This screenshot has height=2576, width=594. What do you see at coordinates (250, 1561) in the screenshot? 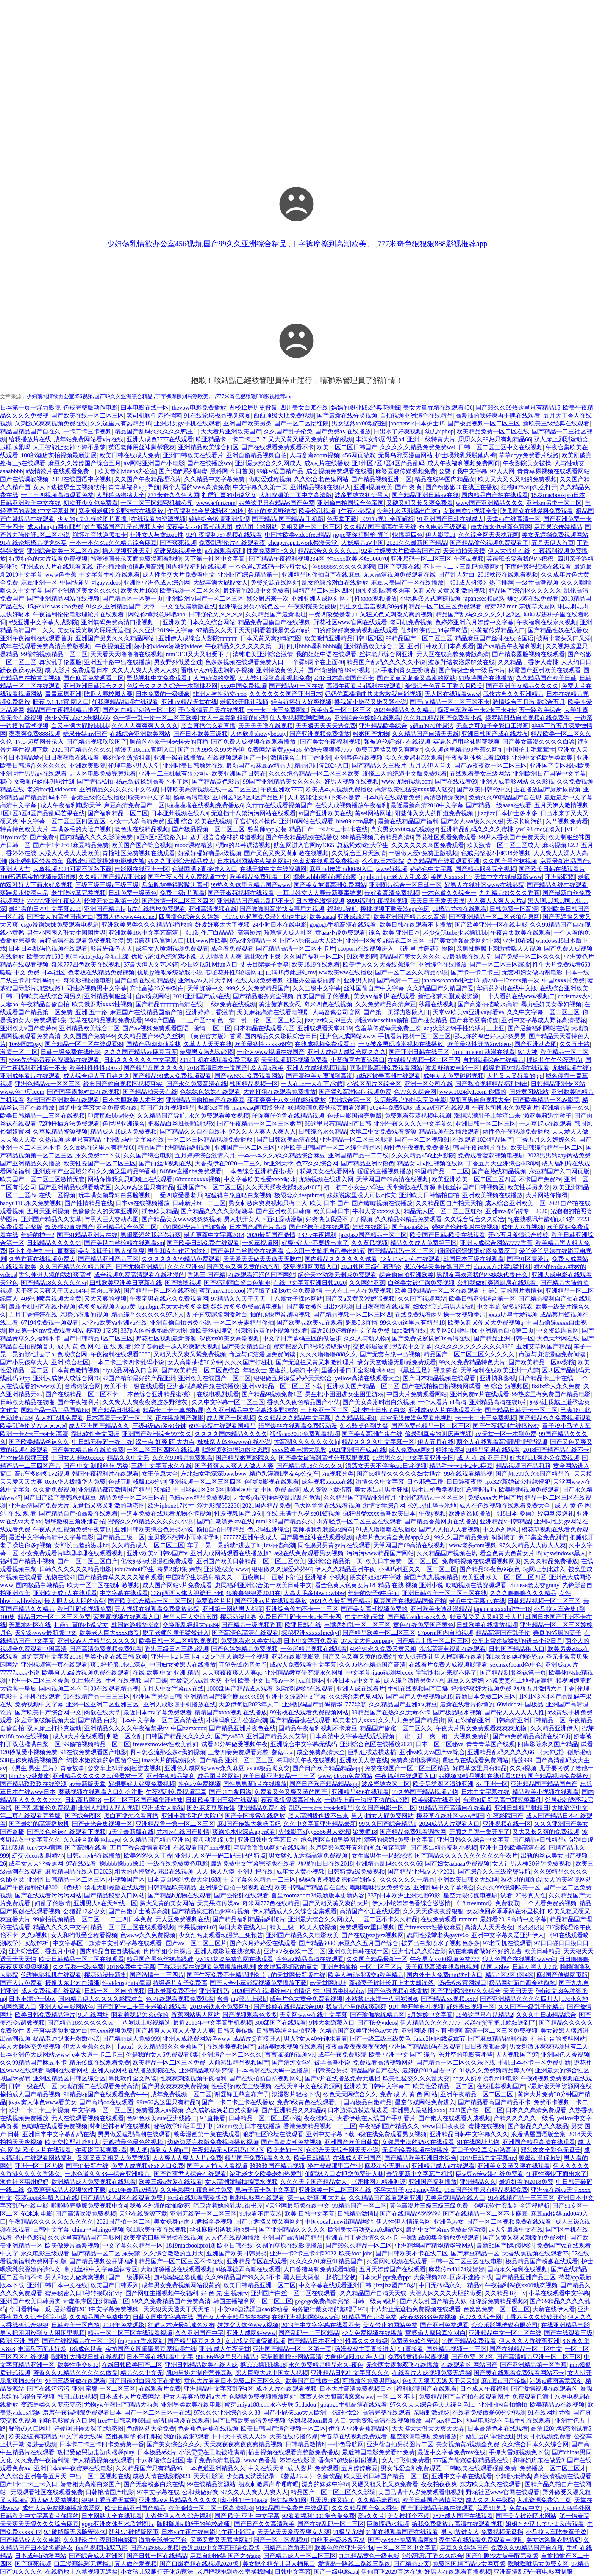
I see `亚洲国产欧美日韩精品一区二区三区欧美` at bounding box center [250, 1561].